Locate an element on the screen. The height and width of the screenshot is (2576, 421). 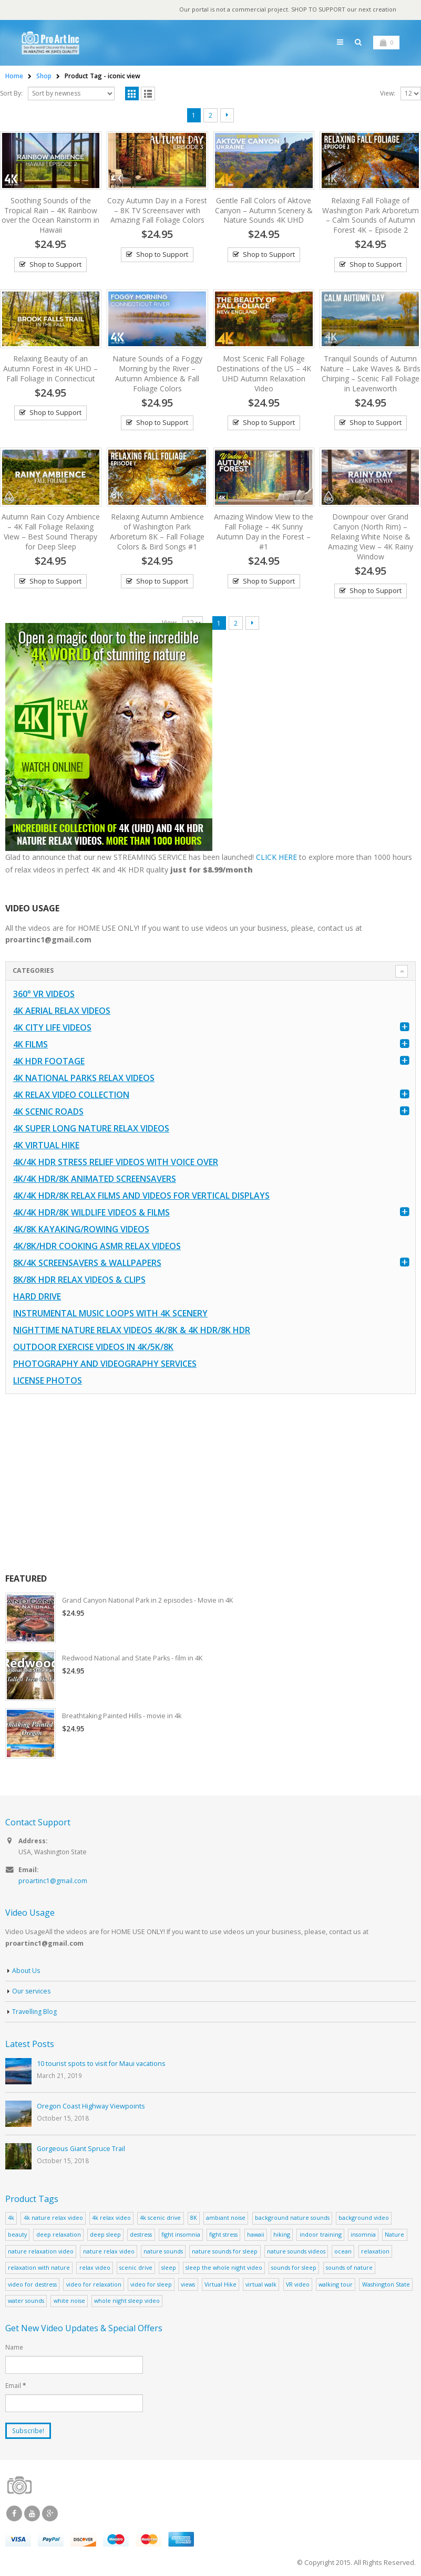
Washington State is located at coordinates (386, 2287).